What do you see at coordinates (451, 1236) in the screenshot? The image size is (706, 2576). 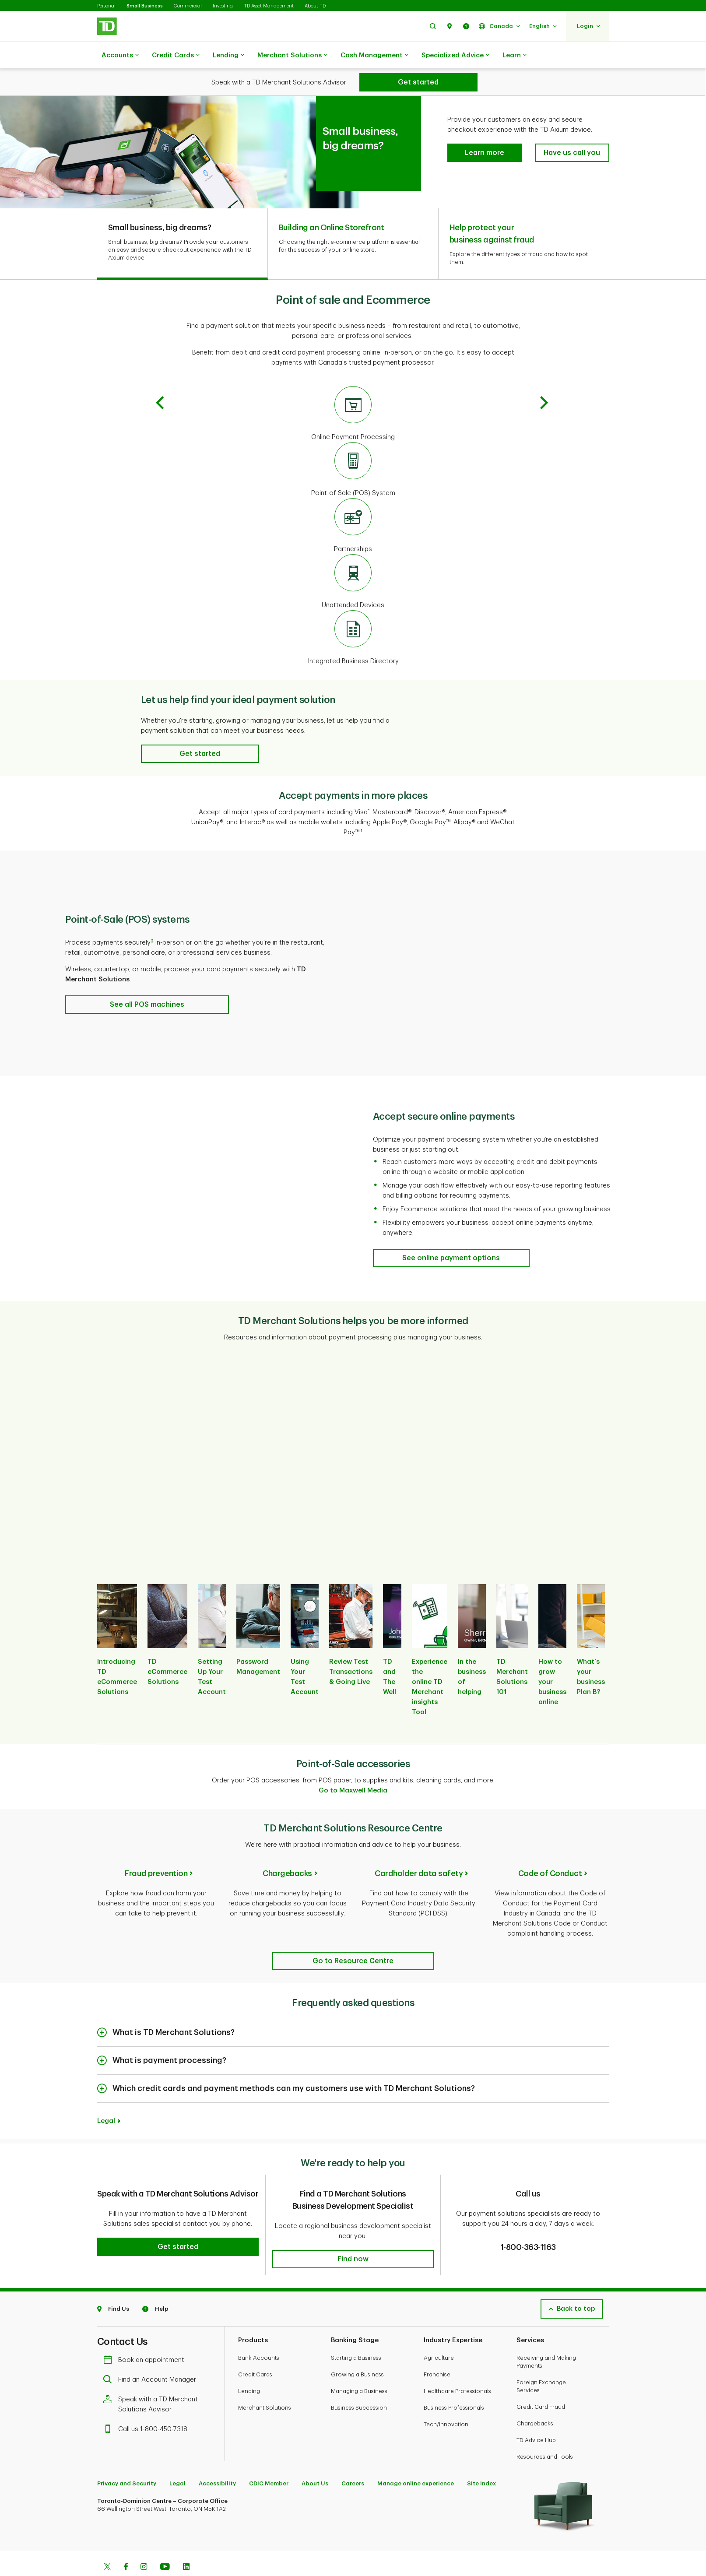 I see `[Accept secure online payments See online payment options]` at bounding box center [451, 1236].